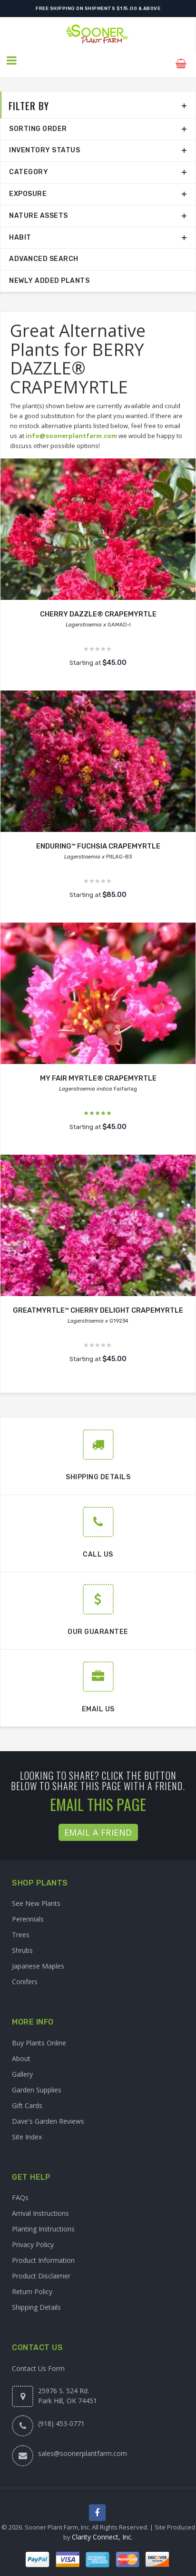 The width and height of the screenshot is (196, 2576). What do you see at coordinates (38, 1959) in the screenshot?
I see `Japanese Maples` at bounding box center [38, 1959].